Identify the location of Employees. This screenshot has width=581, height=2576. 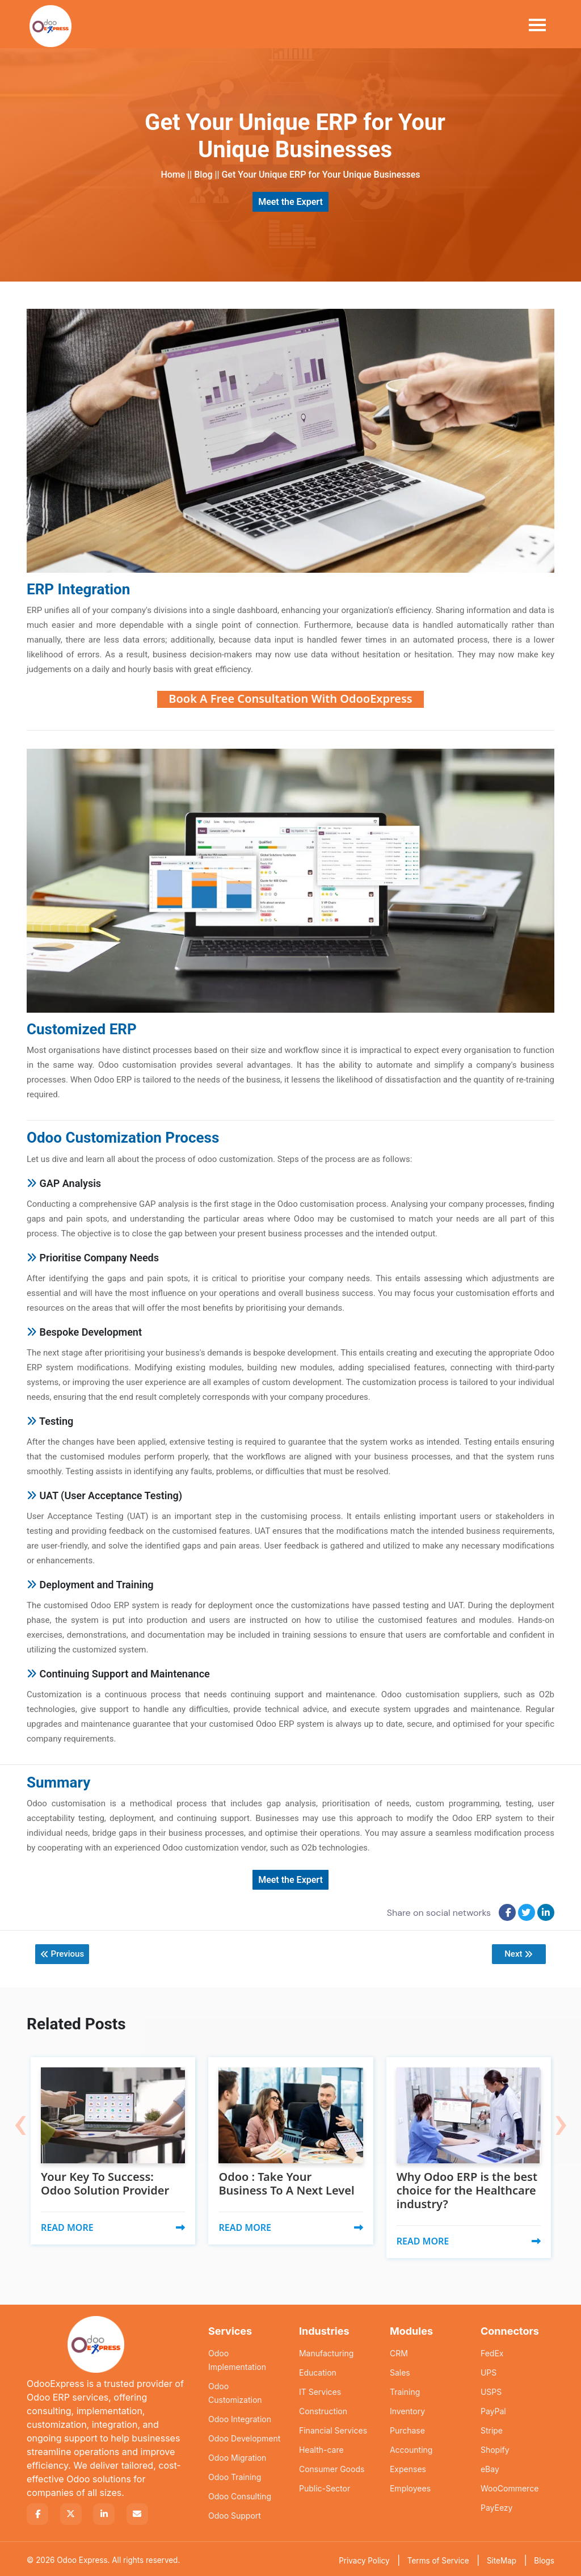
(410, 2486).